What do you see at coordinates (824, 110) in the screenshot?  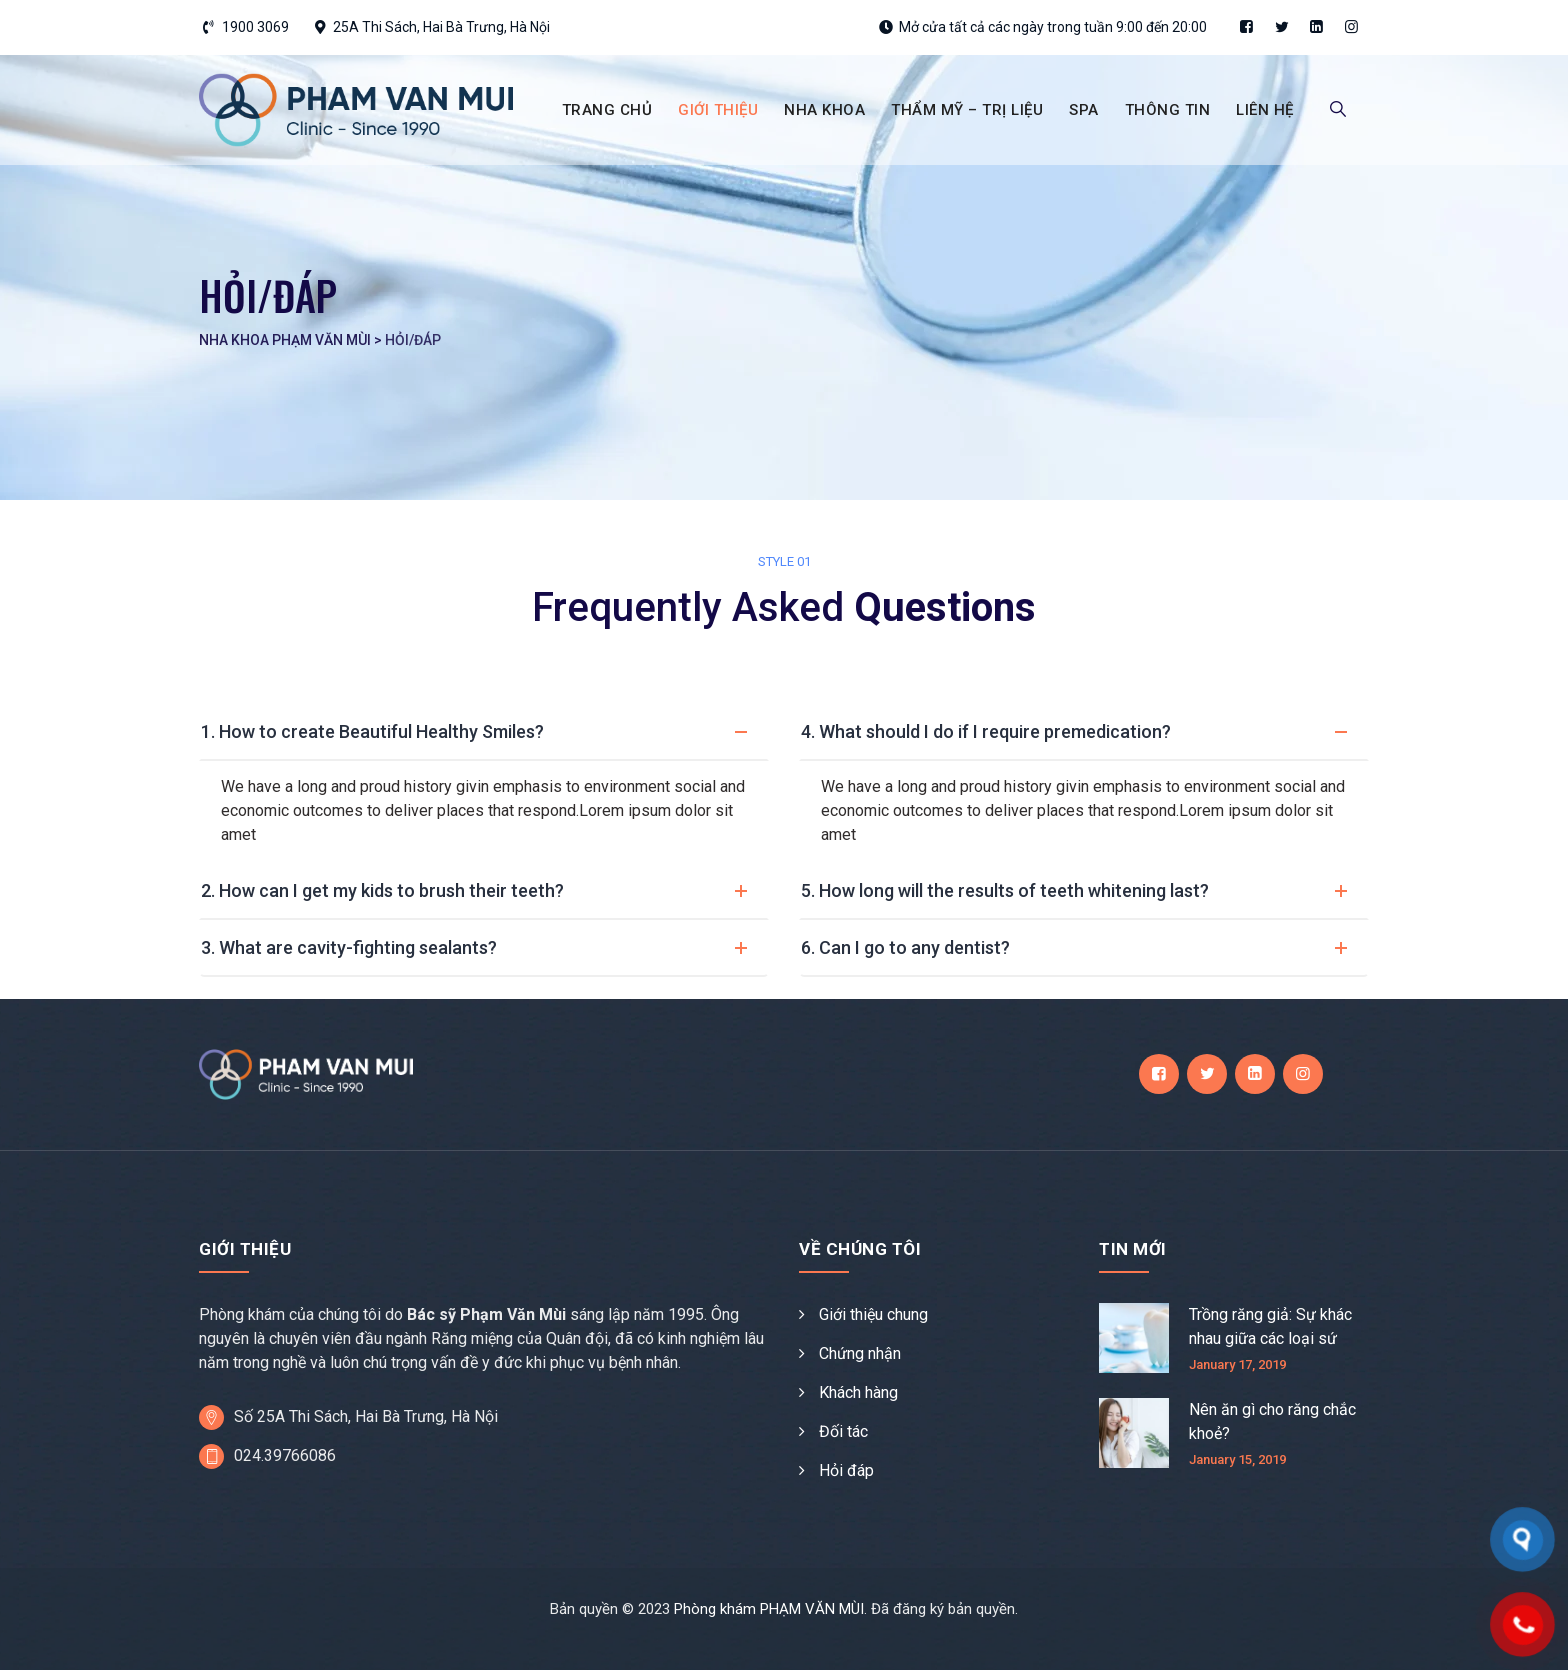 I see `NHA KHOA` at bounding box center [824, 110].